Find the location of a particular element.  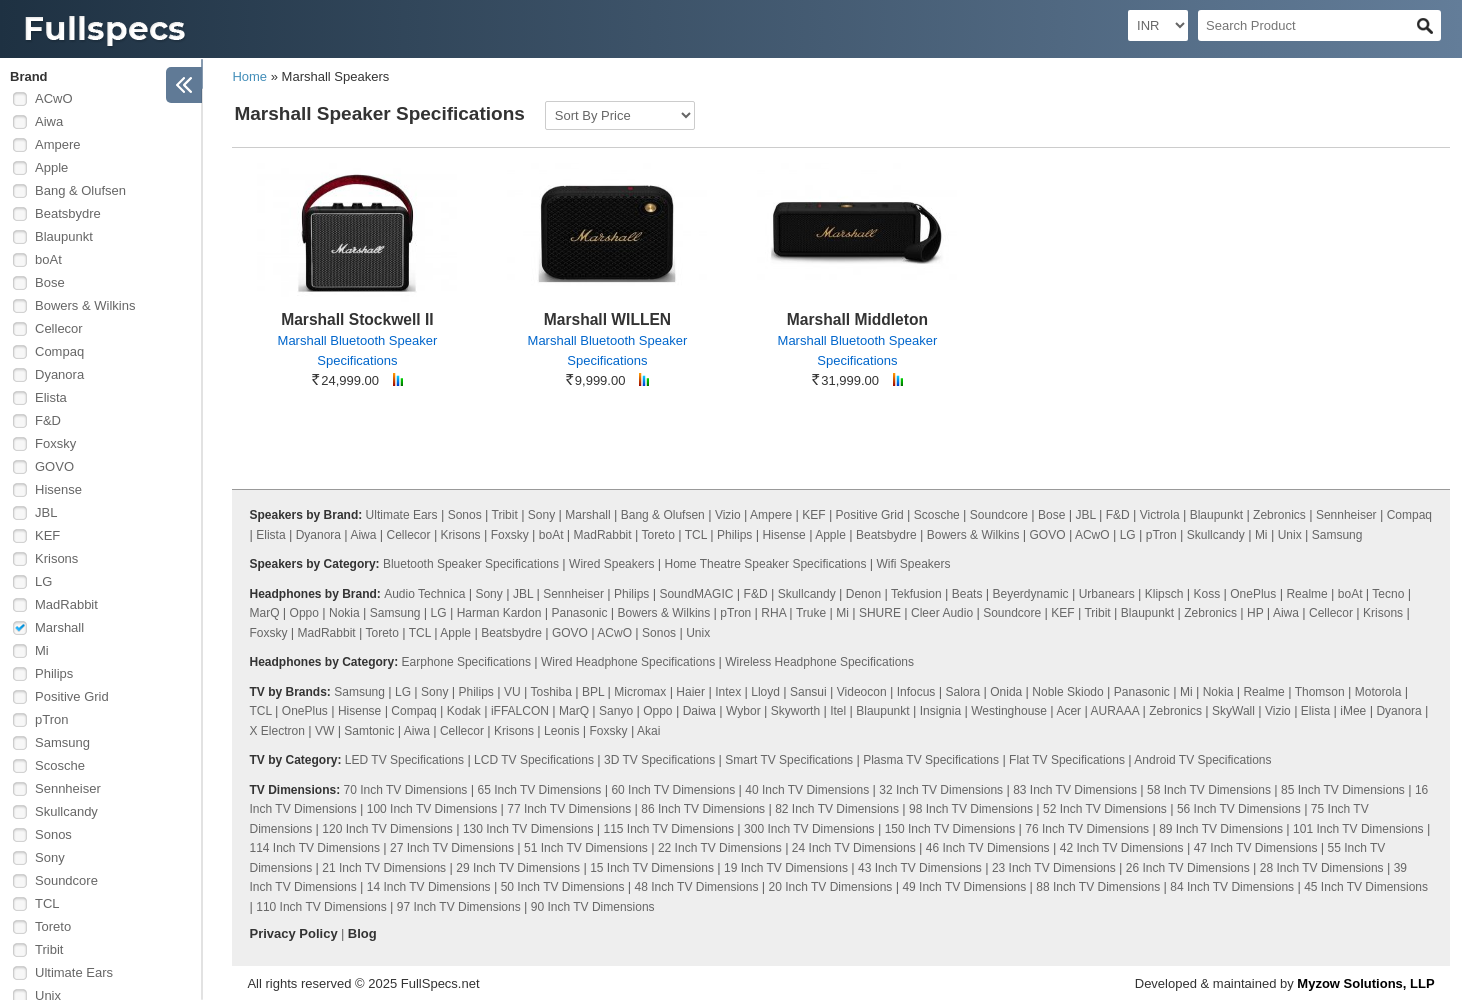

Blaupunkt is located at coordinates (64, 236).